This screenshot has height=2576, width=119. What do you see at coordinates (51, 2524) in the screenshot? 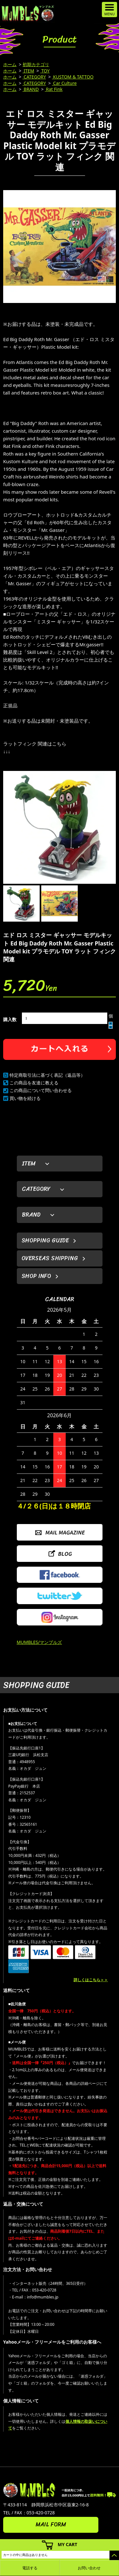
I see `MAIL FORM` at bounding box center [51, 2524].